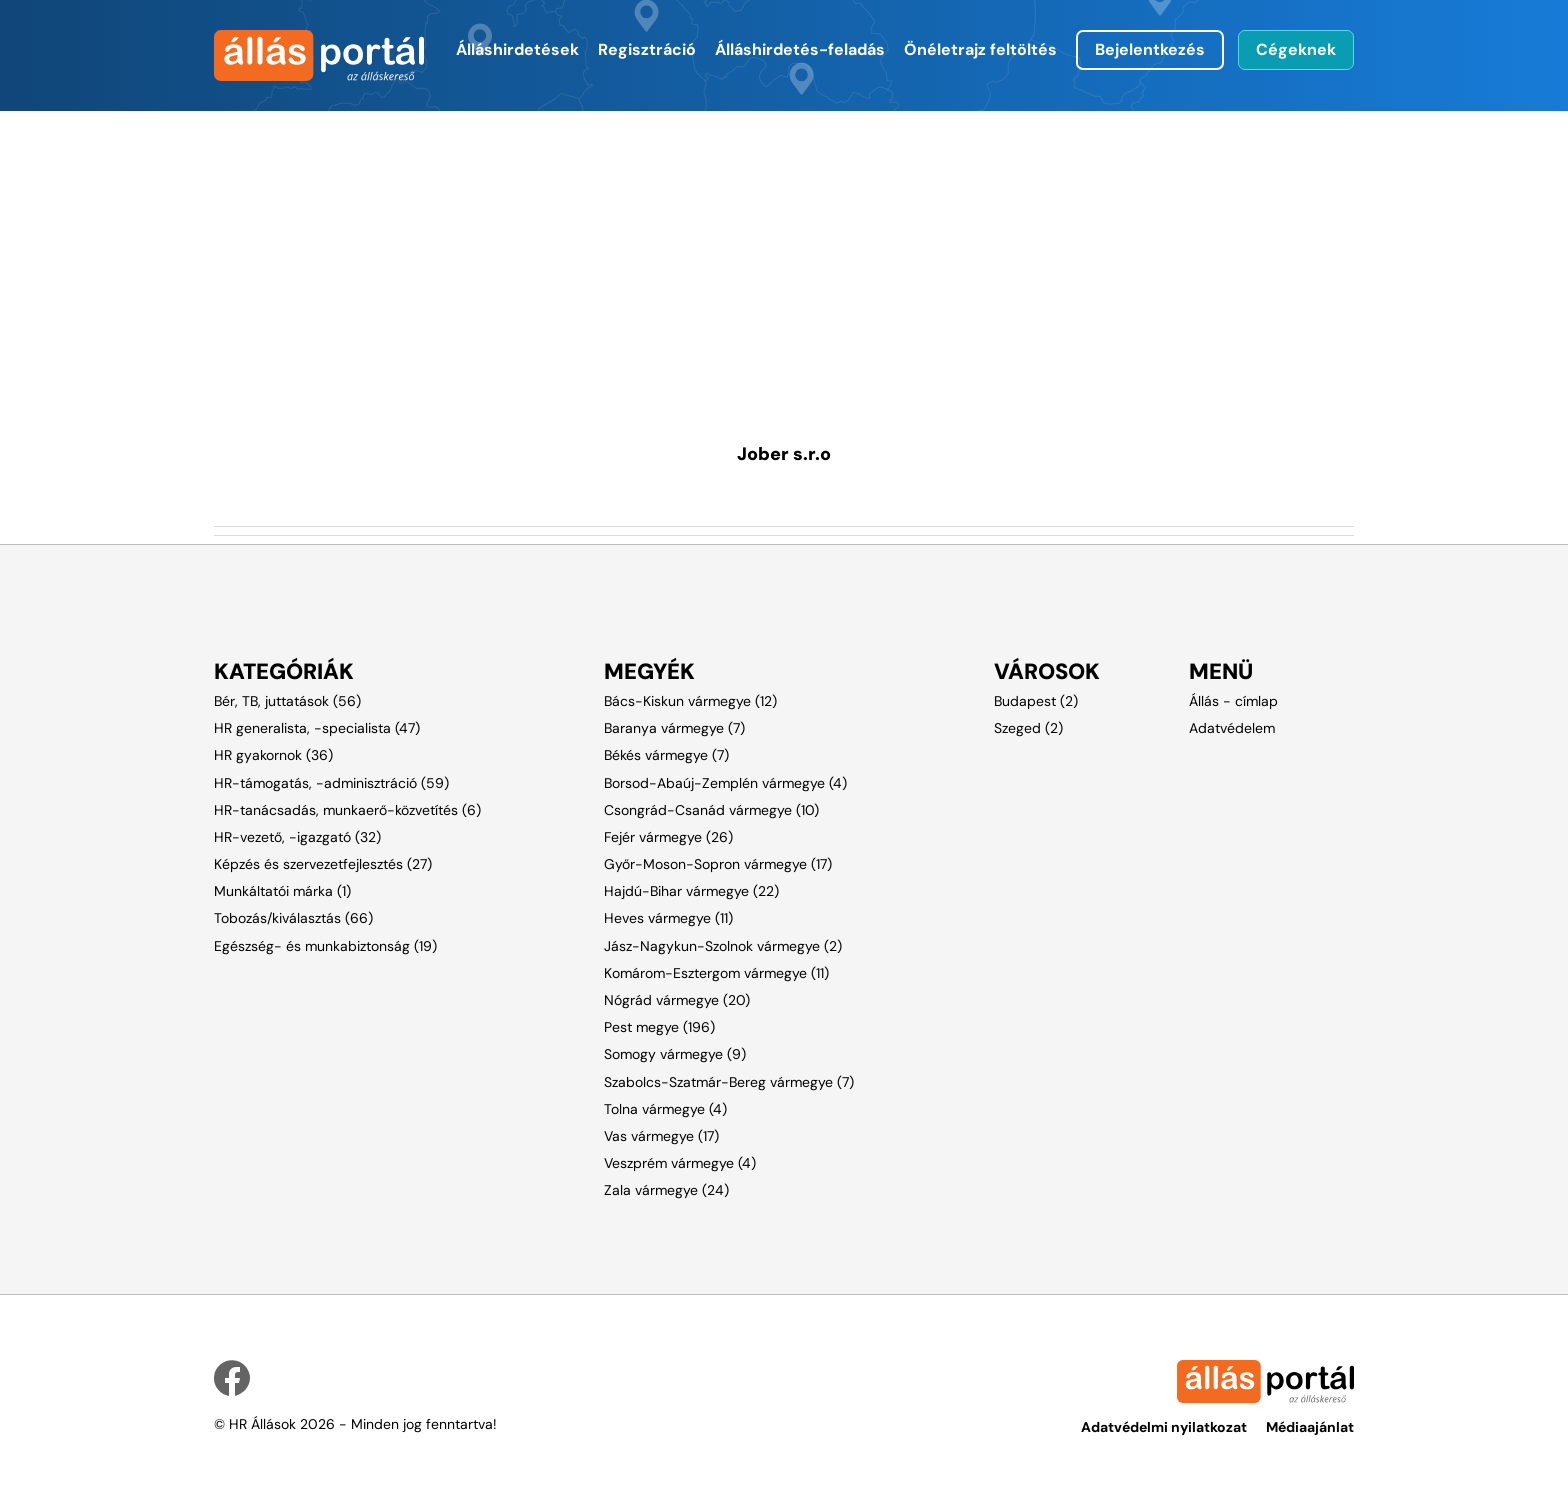 This screenshot has height=1505, width=1568. I want to click on Vas vármegye (17), so click(661, 1136).